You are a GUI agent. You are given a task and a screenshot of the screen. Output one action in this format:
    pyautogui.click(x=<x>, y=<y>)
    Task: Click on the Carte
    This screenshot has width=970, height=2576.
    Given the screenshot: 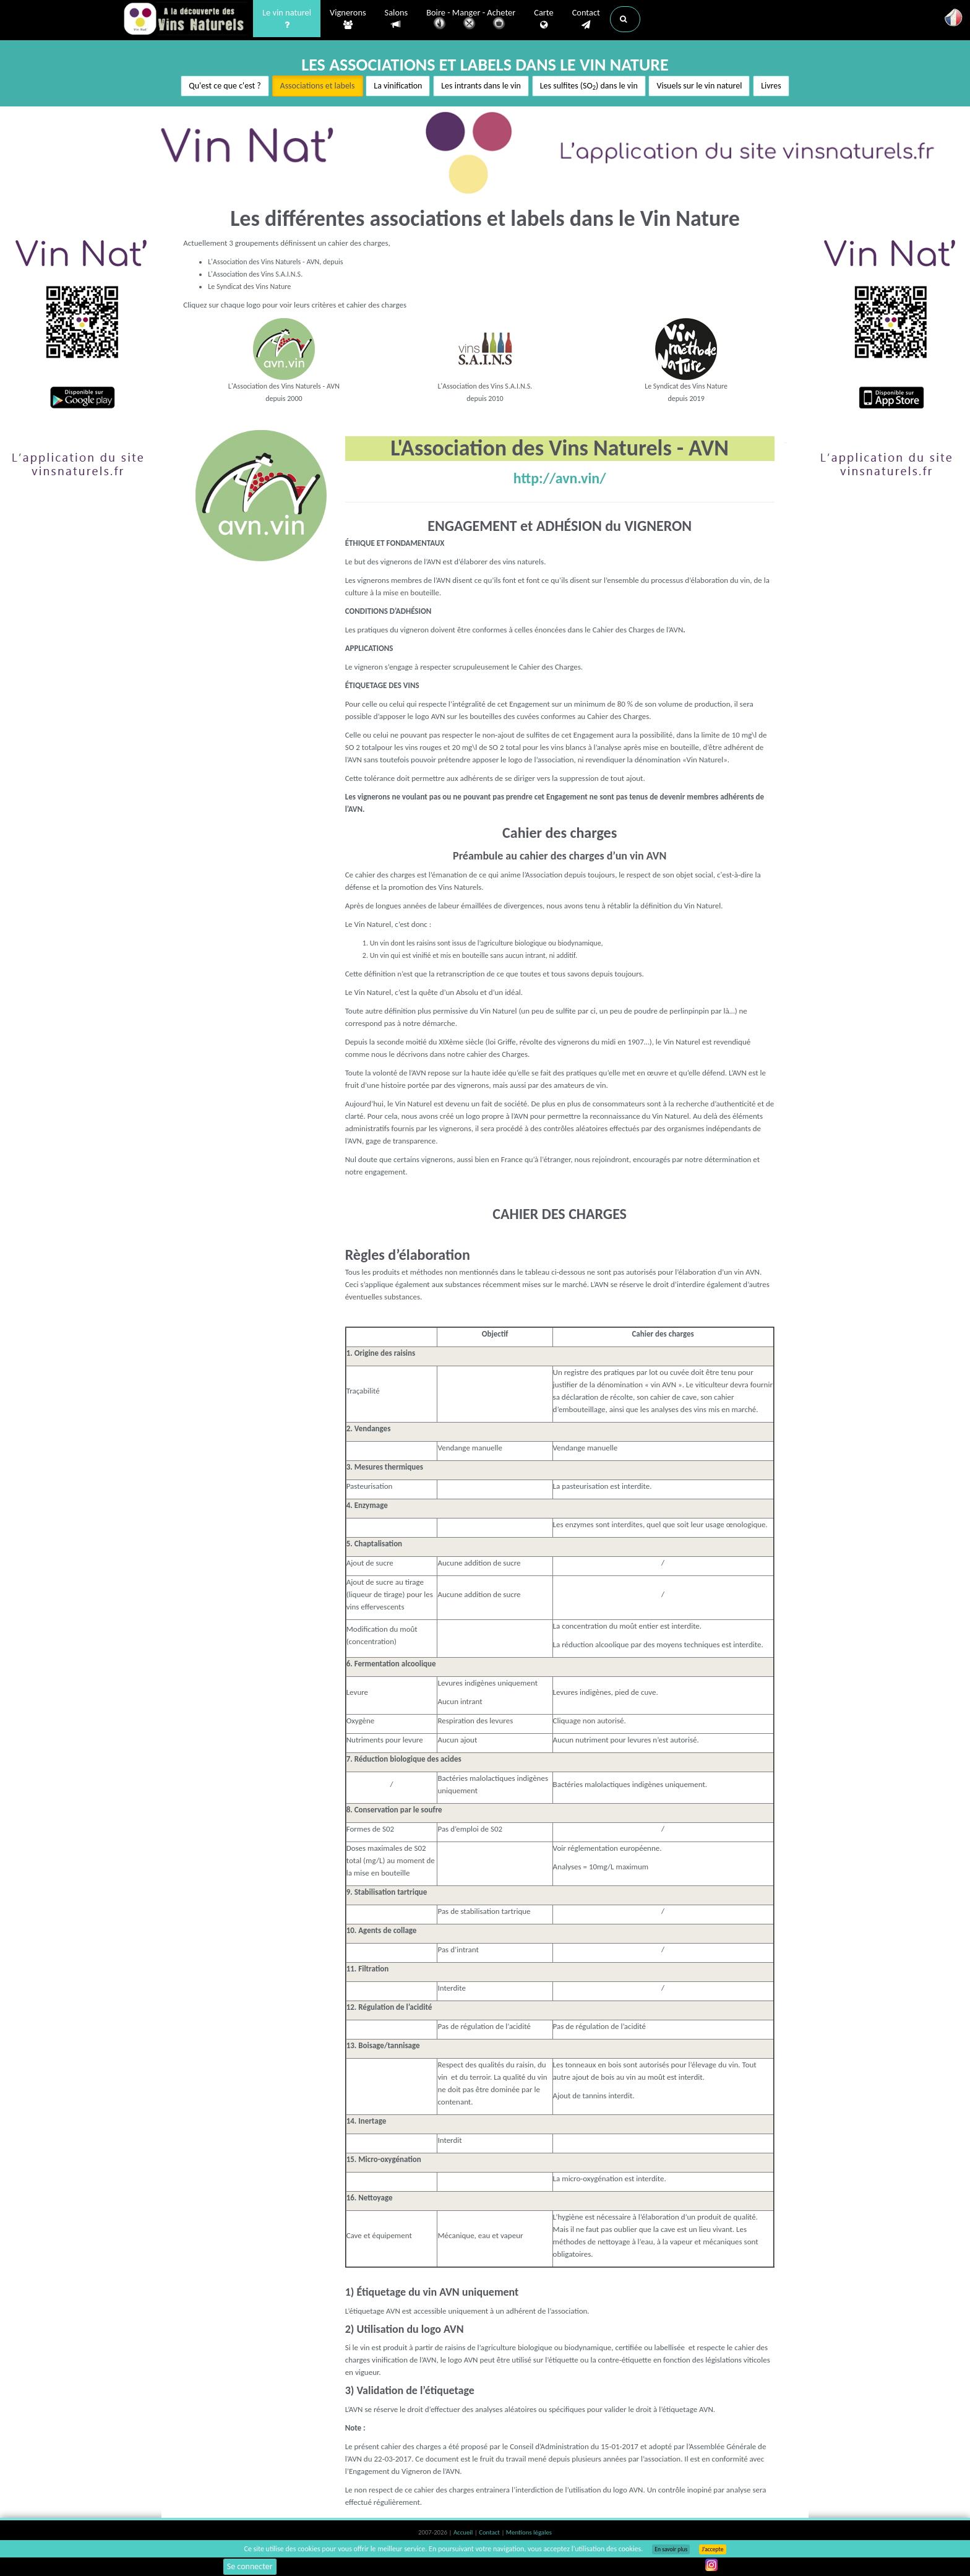 What is the action you would take?
    pyautogui.click(x=543, y=19)
    